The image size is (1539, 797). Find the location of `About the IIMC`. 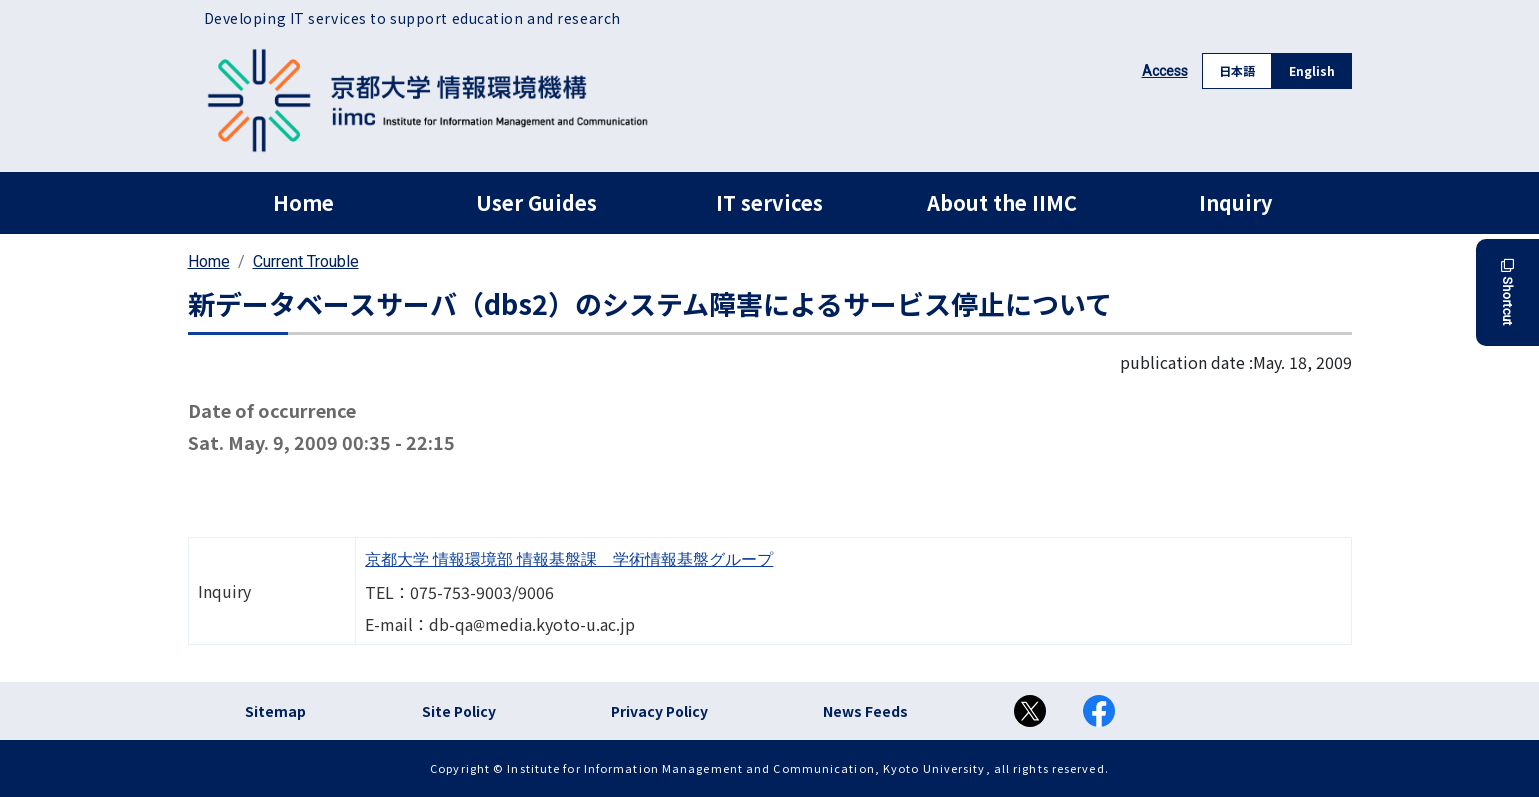

About the IIMC is located at coordinates (1002, 202).